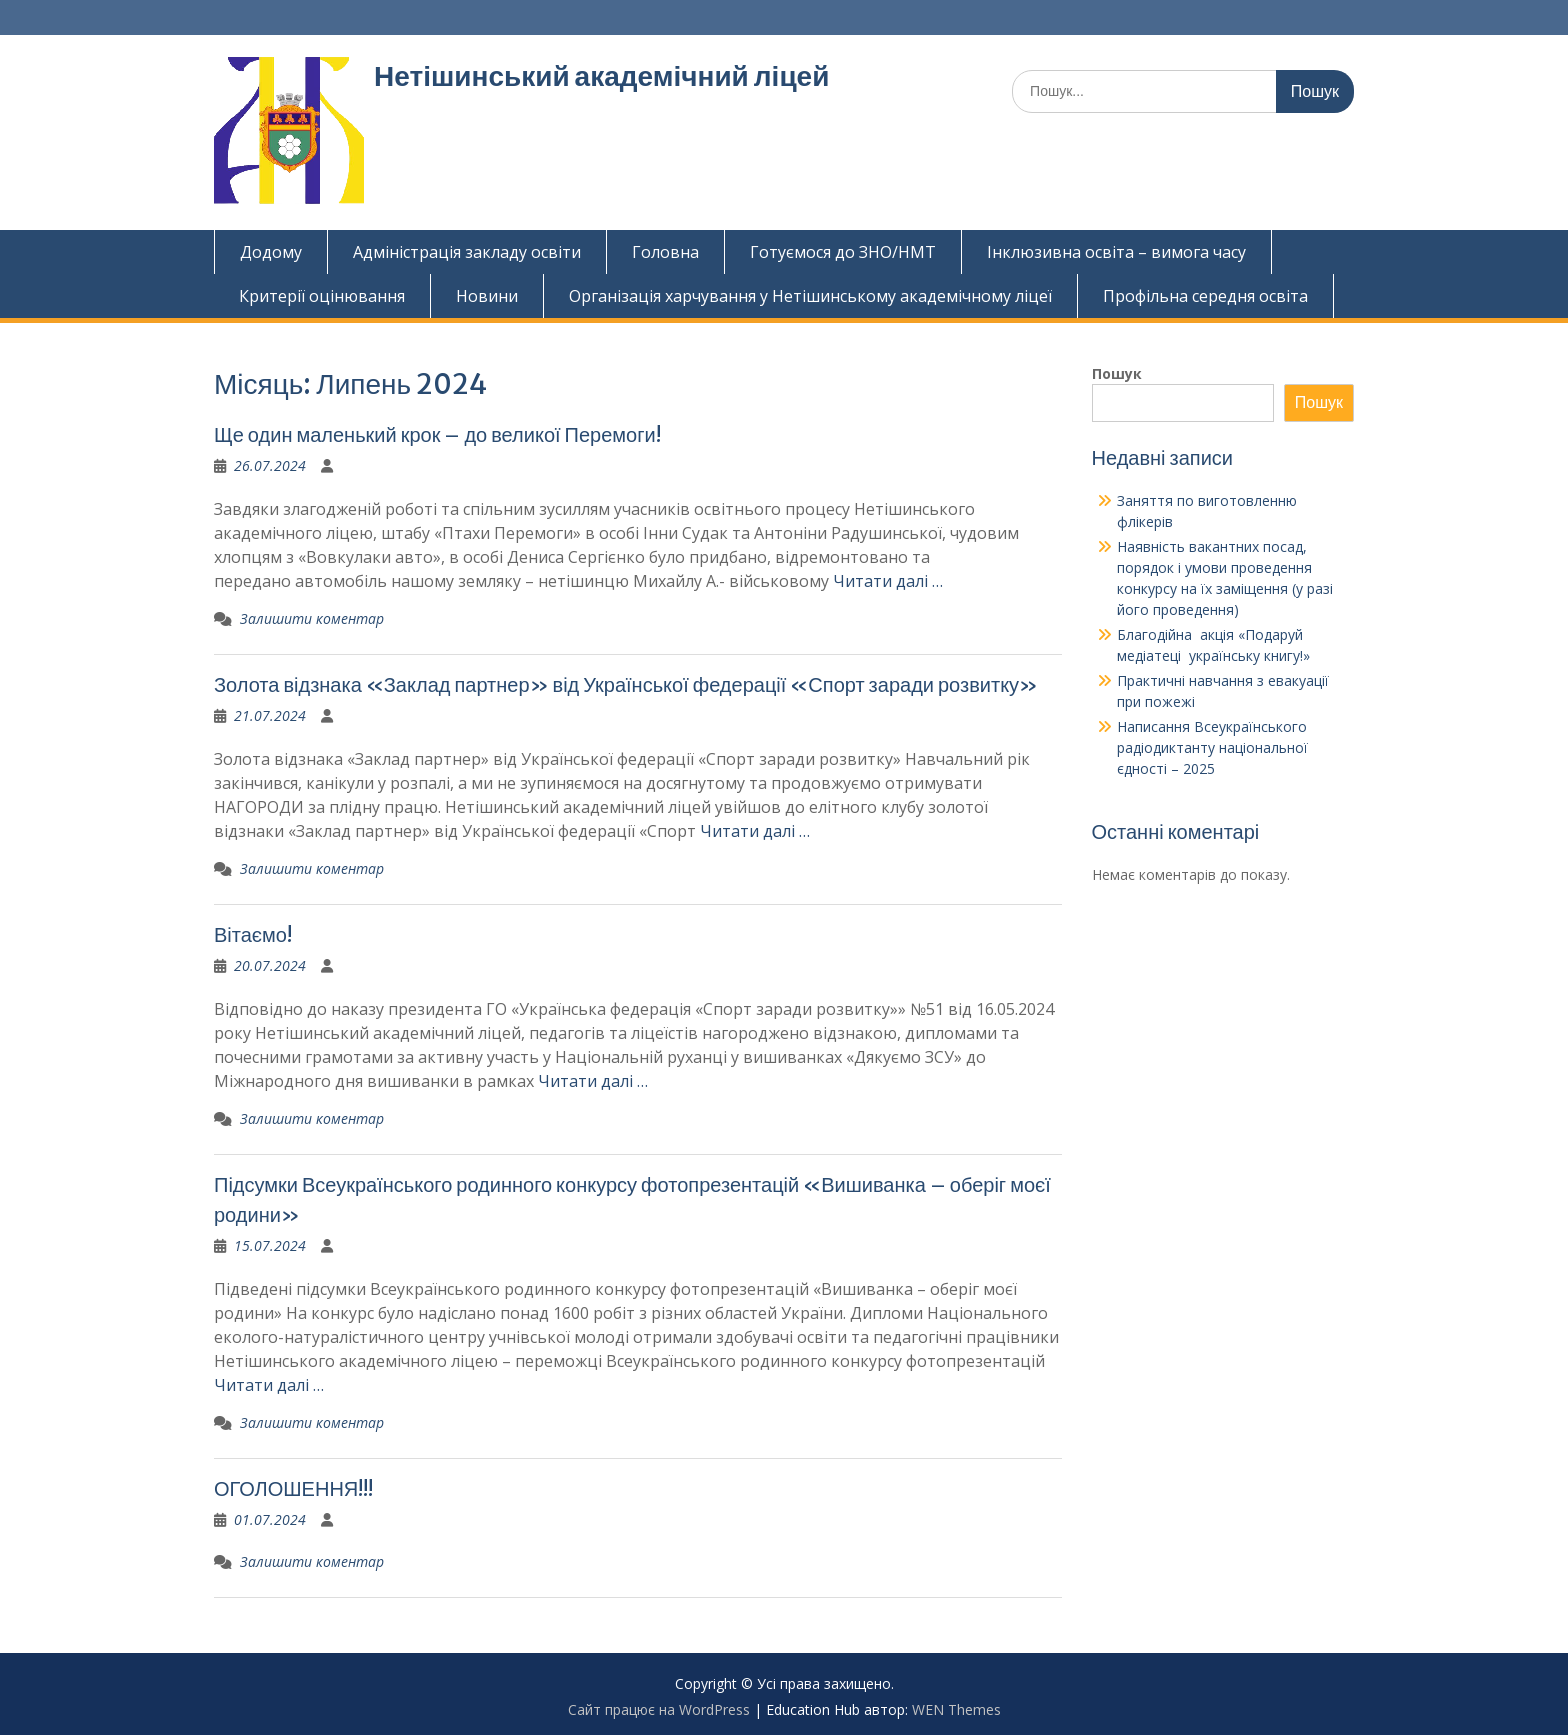  Describe the element at coordinates (810, 296) in the screenshot. I see `Організація харчування у Нетішинському академічному ліцеї` at that location.